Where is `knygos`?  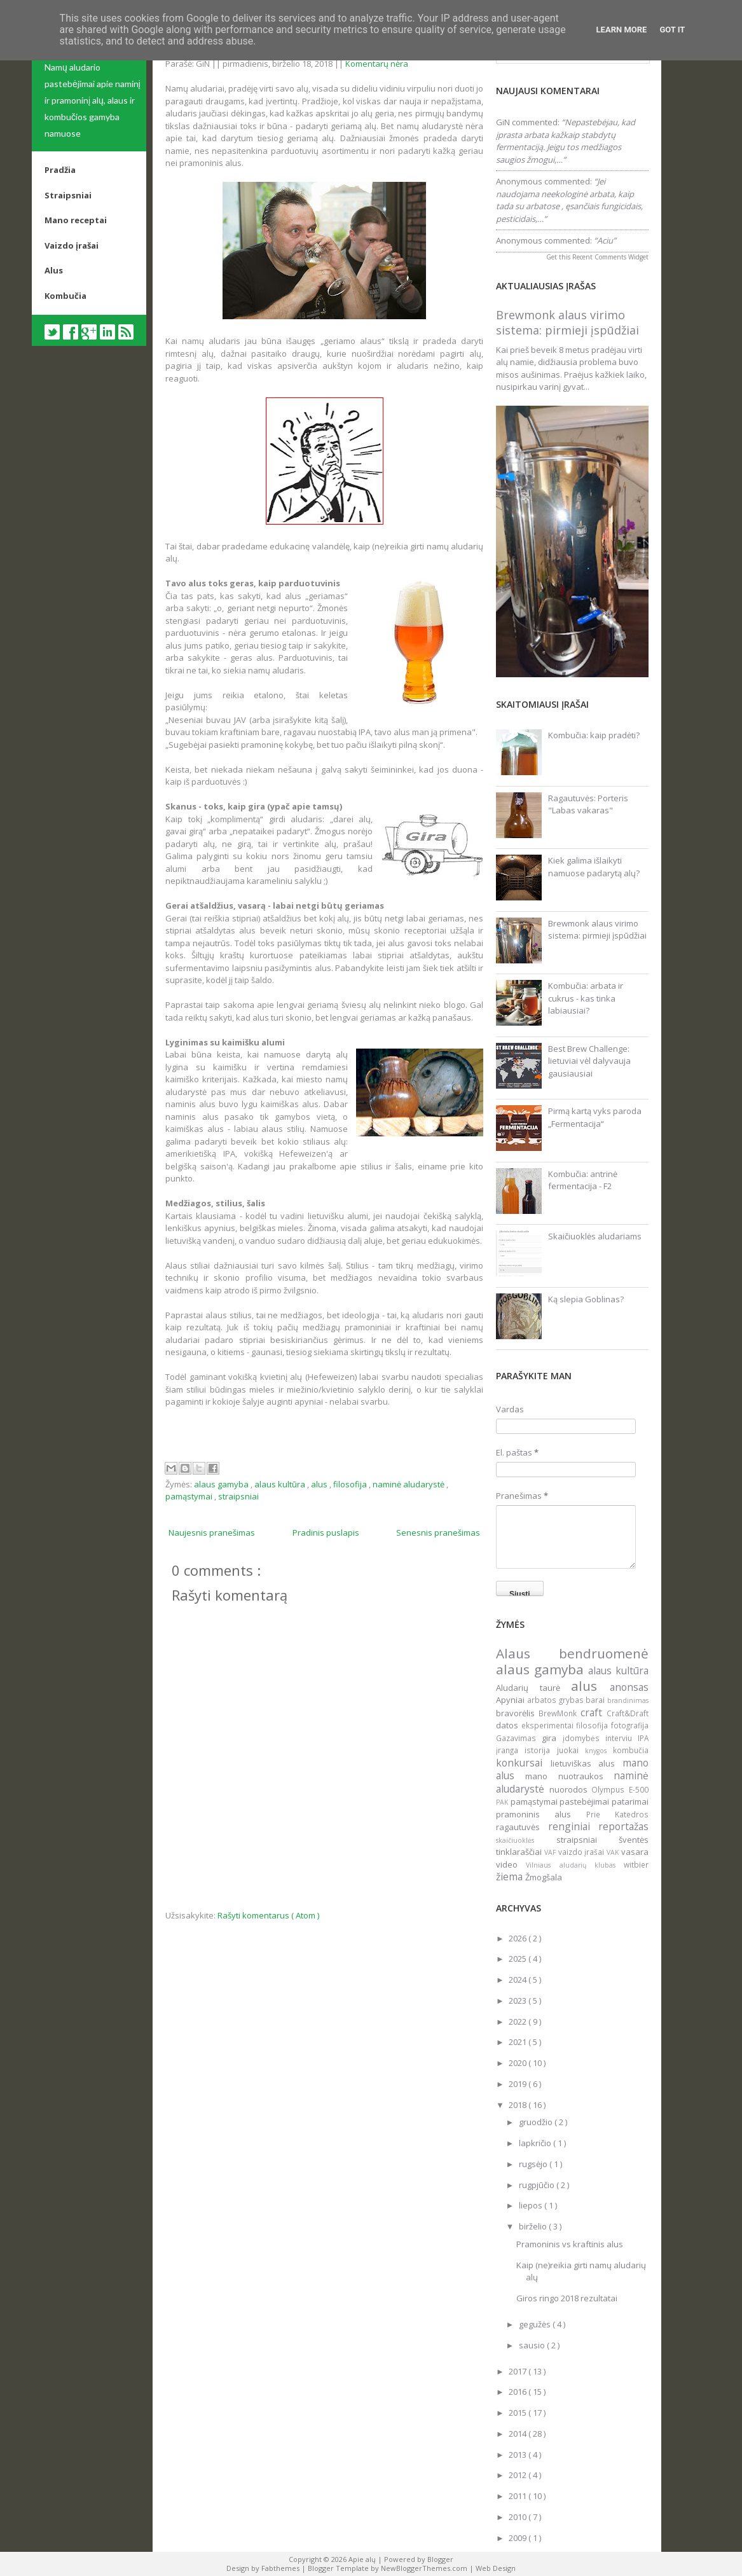
knygos is located at coordinates (599, 1750).